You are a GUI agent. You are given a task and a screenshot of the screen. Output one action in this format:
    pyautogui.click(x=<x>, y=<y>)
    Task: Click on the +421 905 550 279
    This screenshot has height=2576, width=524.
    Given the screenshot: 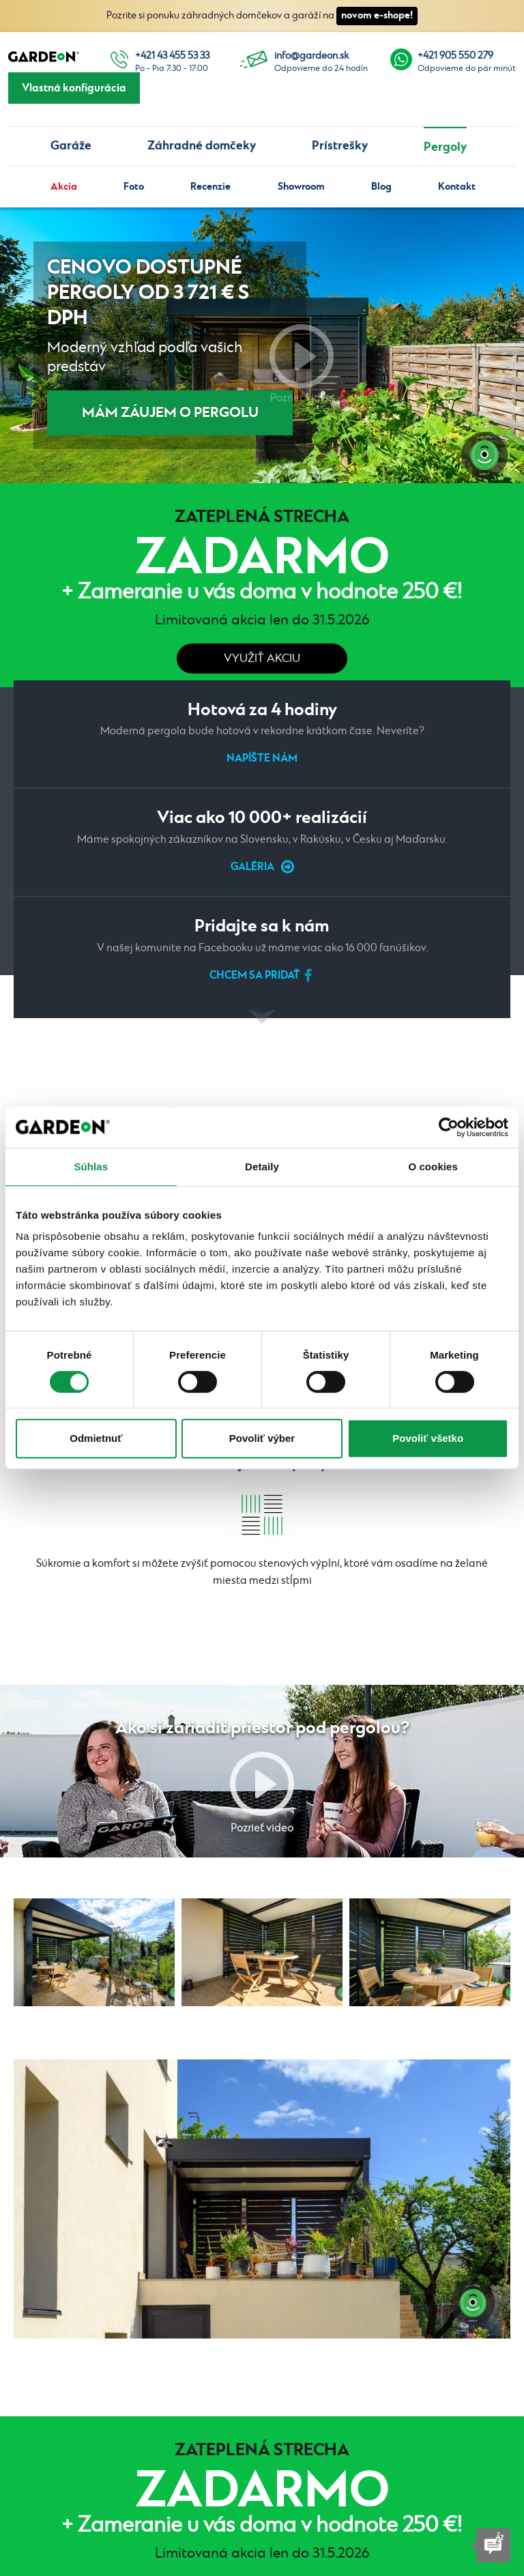 What is the action you would take?
    pyautogui.click(x=455, y=56)
    